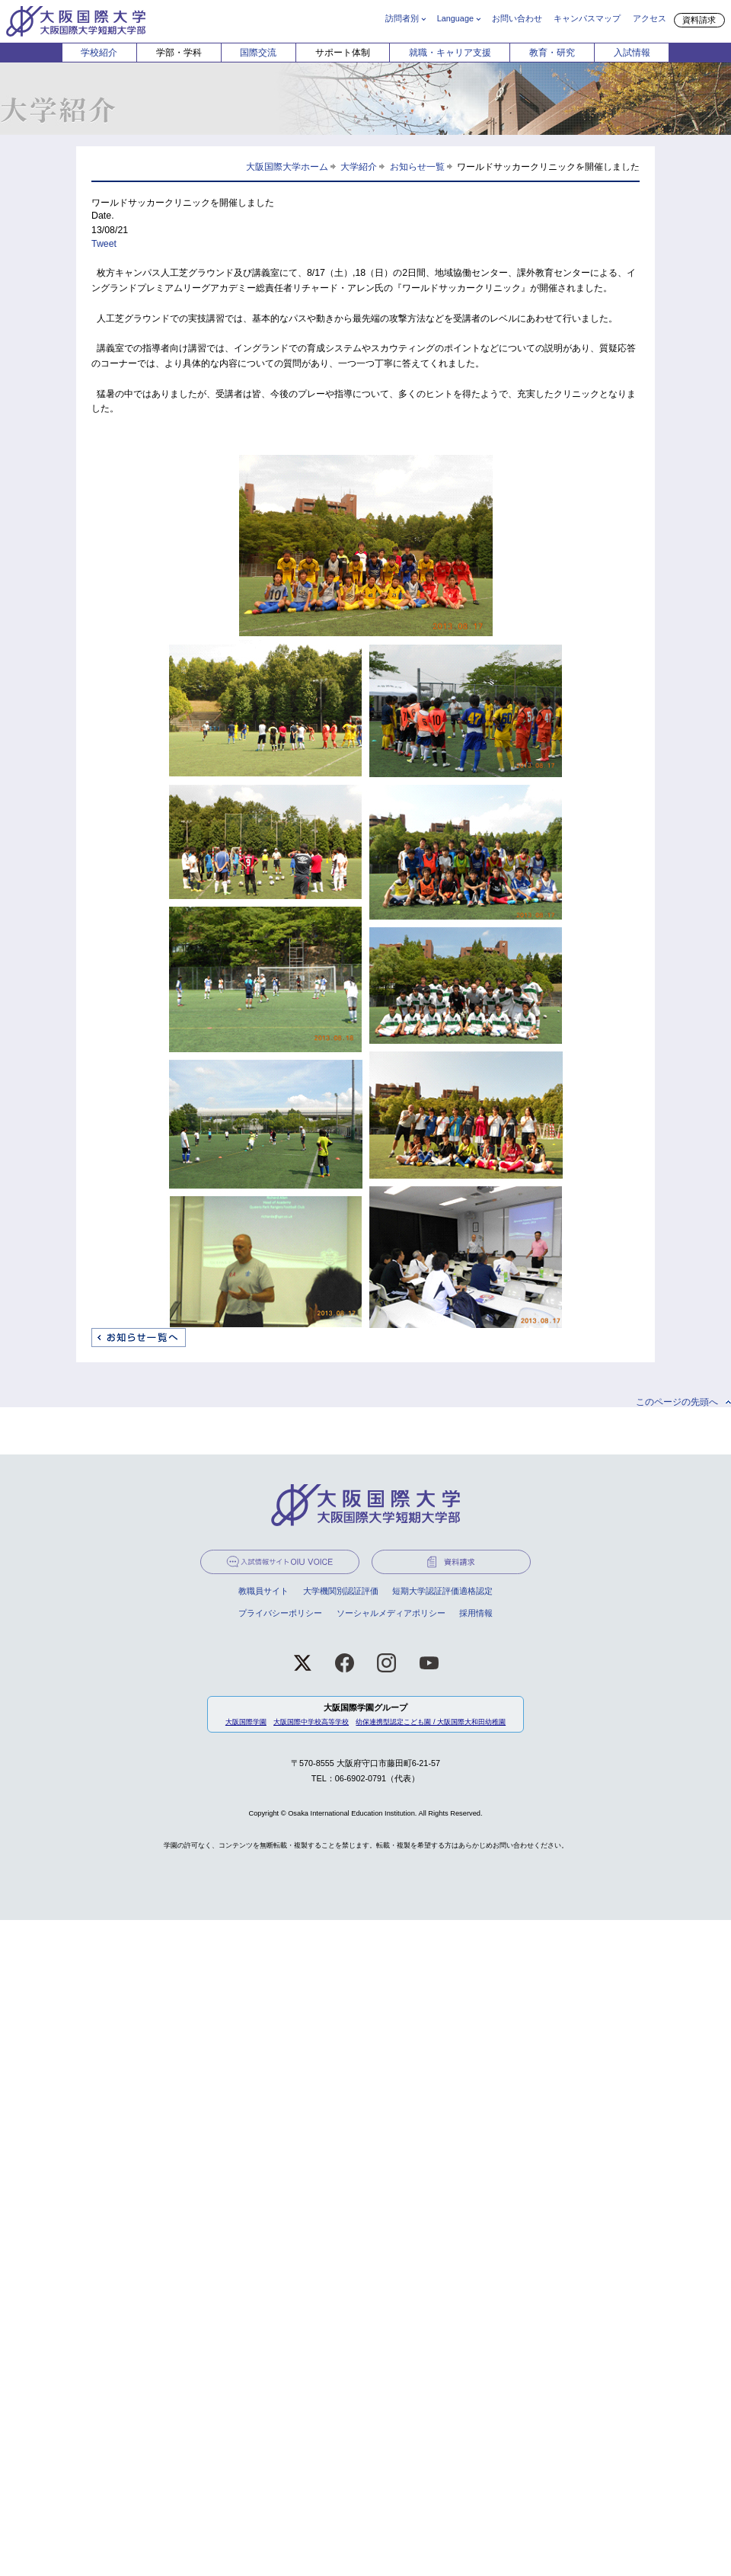 The height and width of the screenshot is (2576, 731). I want to click on アクセス, so click(649, 18).